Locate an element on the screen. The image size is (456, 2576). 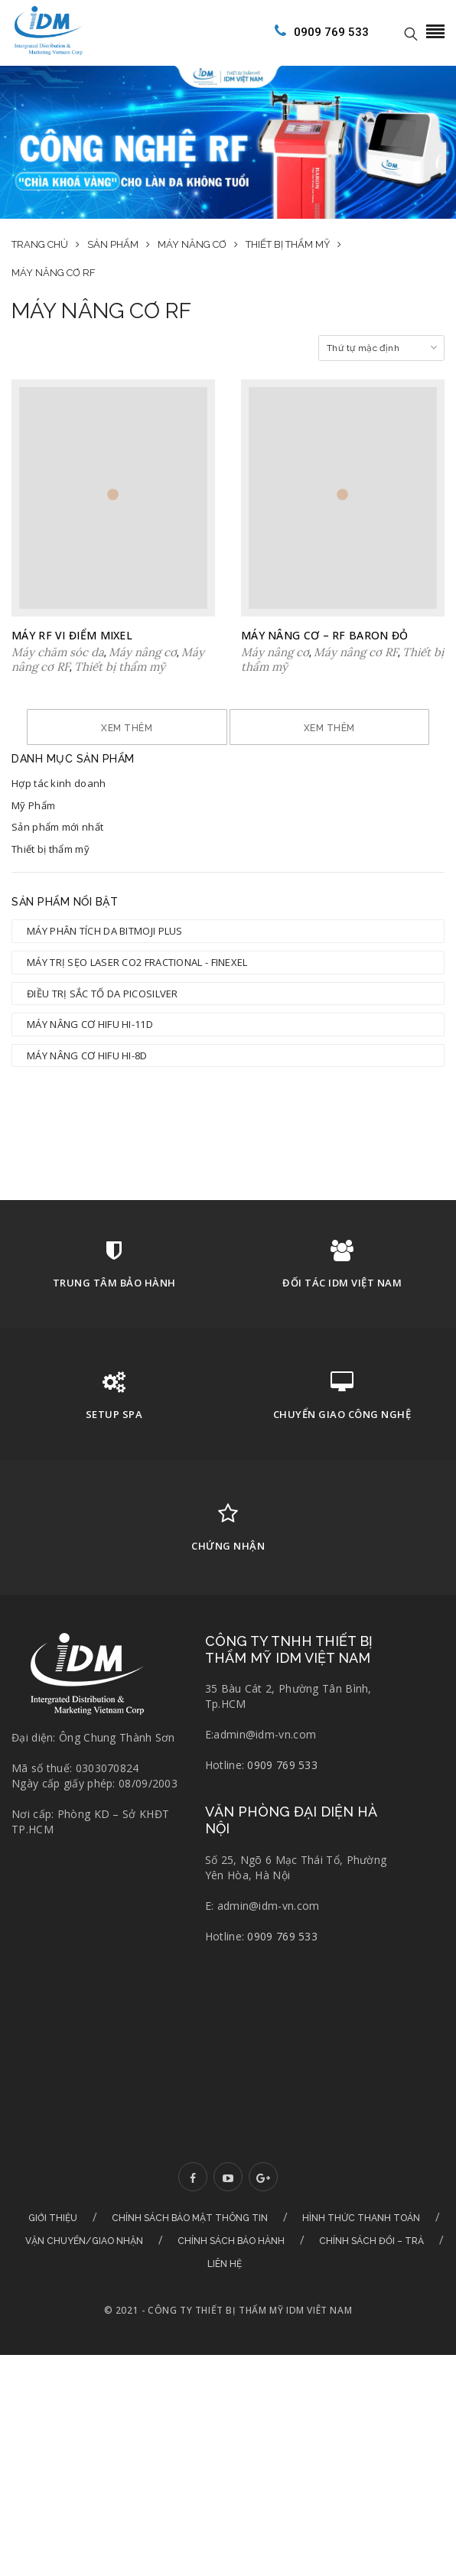
Hình thức thanh toán is located at coordinates (361, 2261).